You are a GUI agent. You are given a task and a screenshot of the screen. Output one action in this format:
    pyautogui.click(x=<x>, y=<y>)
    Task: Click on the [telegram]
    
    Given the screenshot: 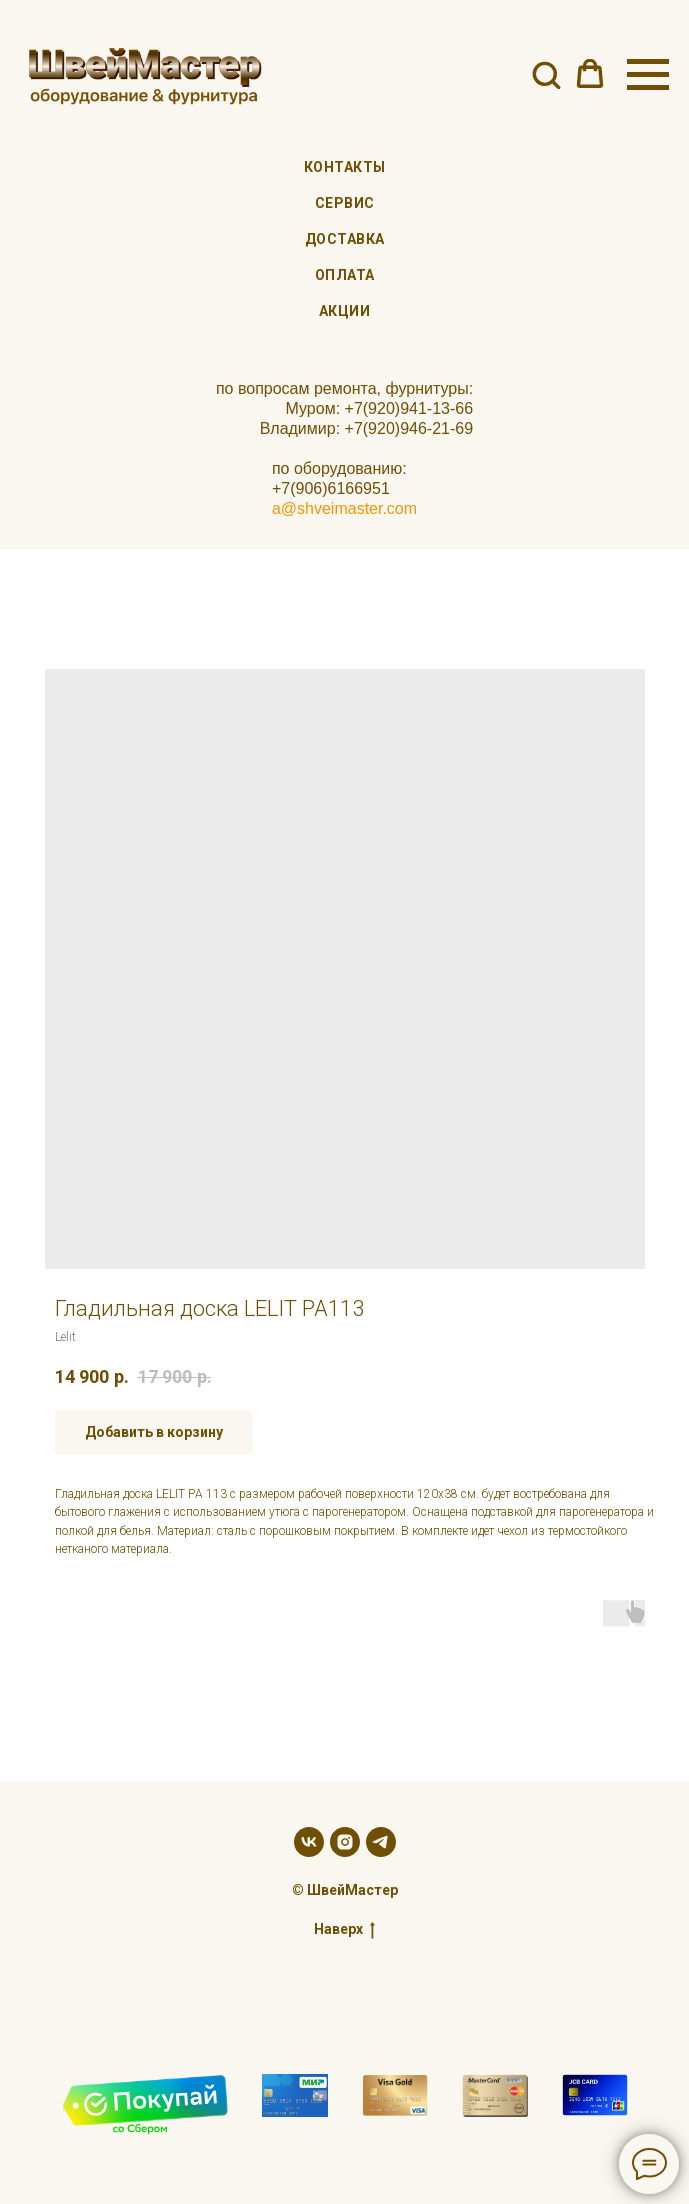 What is the action you would take?
    pyautogui.click(x=381, y=1842)
    